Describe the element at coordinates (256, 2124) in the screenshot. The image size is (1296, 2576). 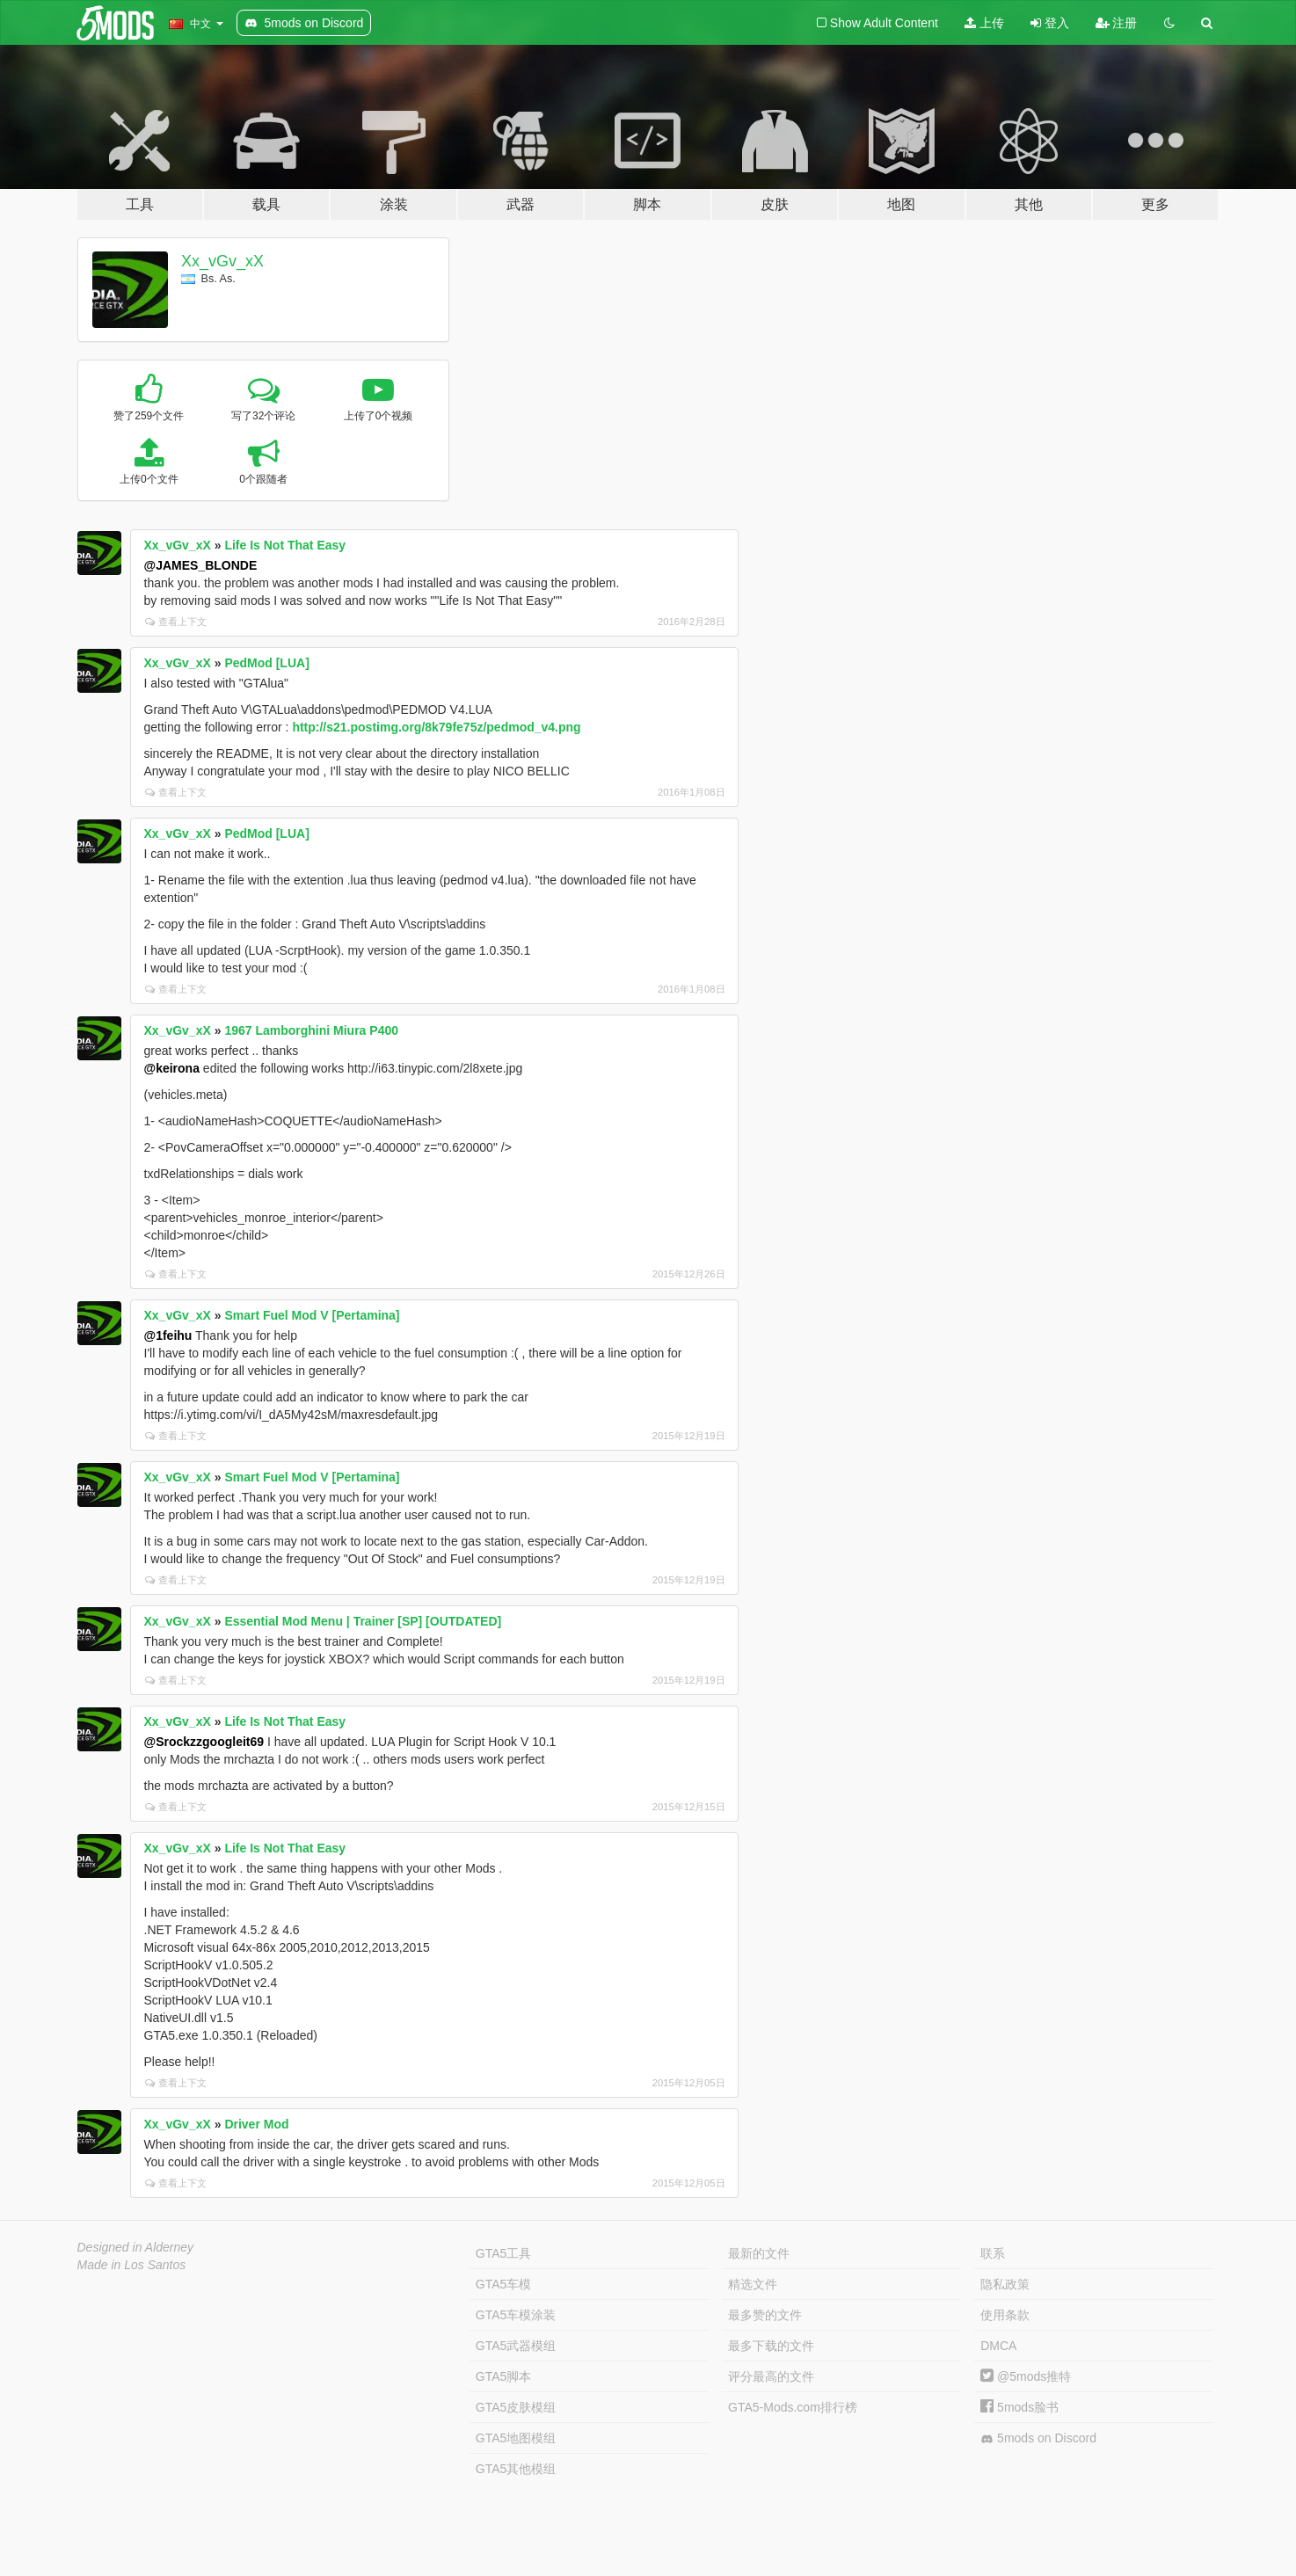
I see `Driver Mod` at that location.